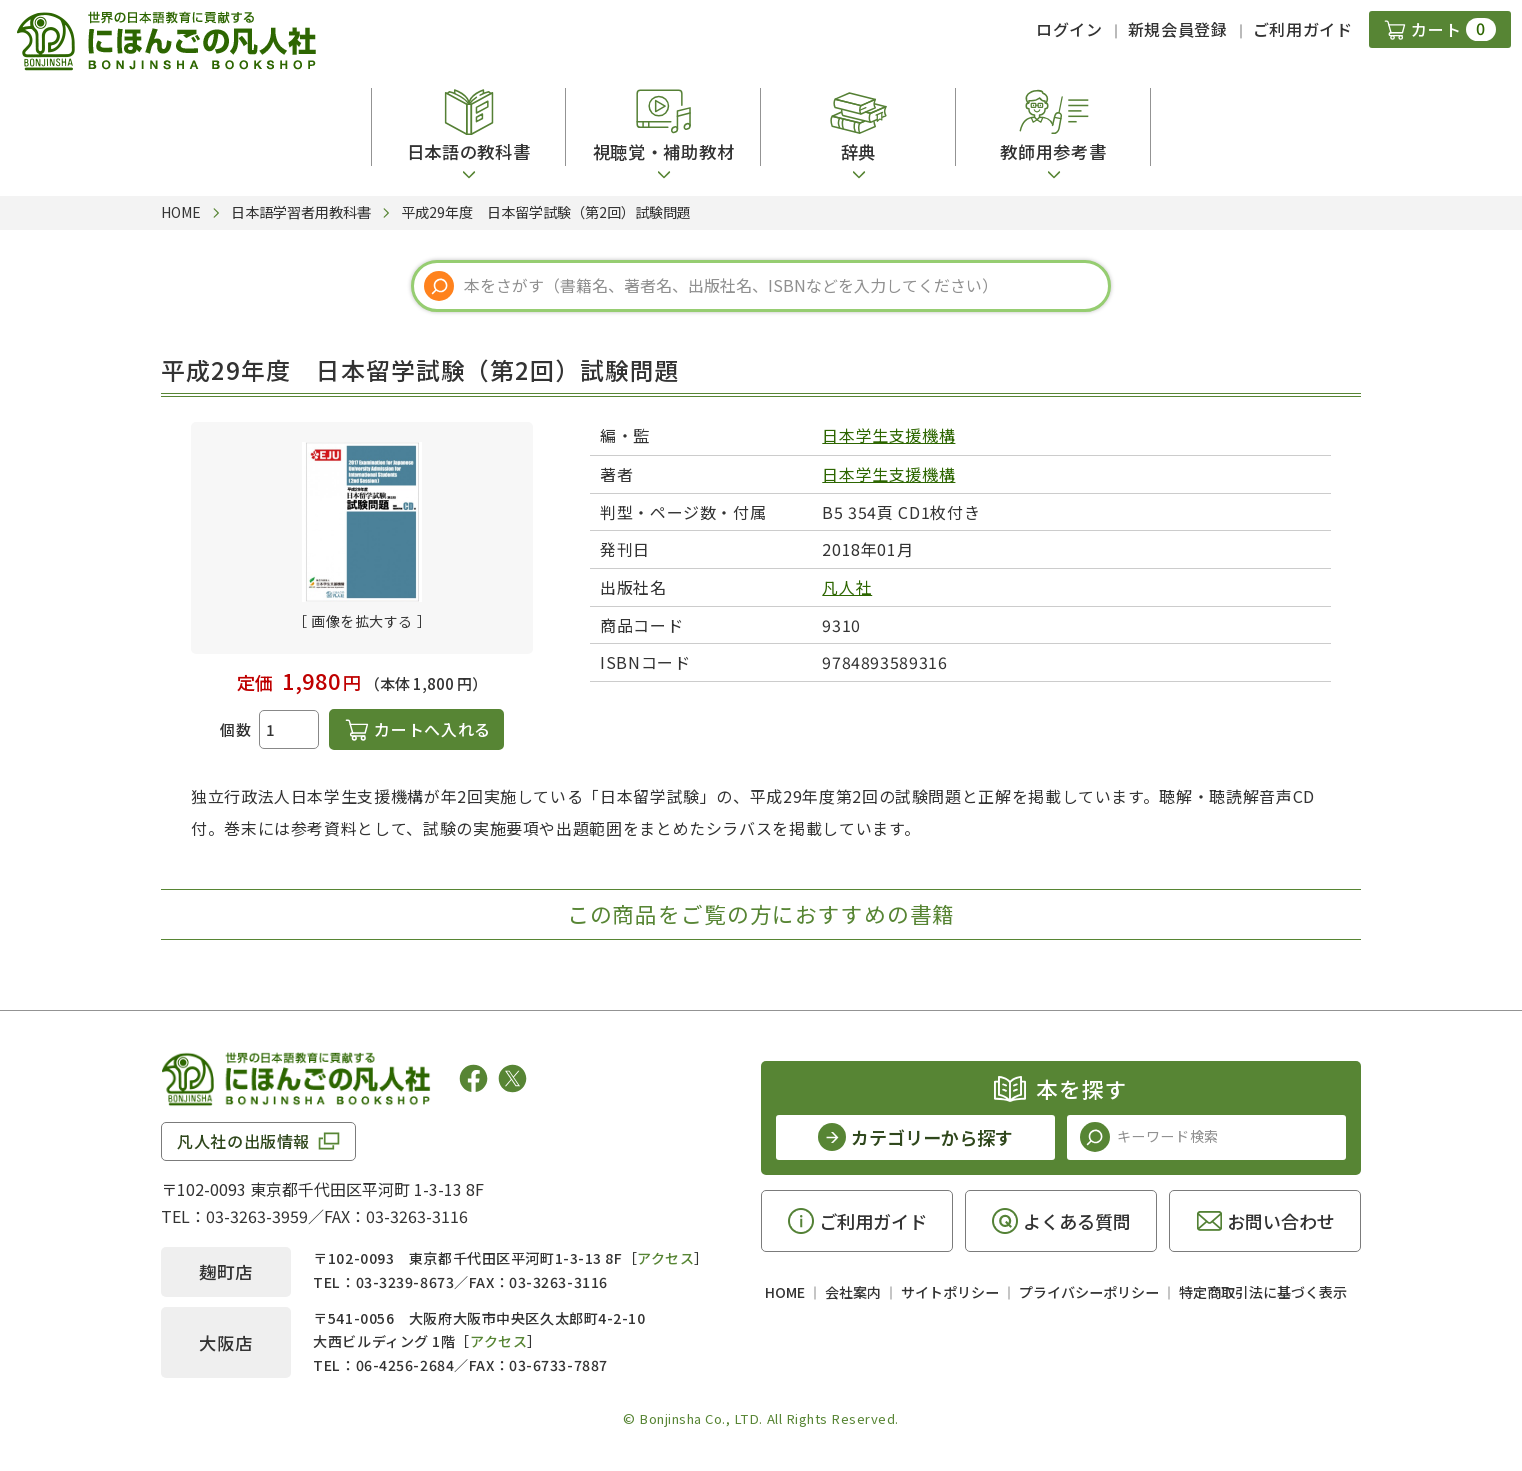 This screenshot has width=1522, height=1471. I want to click on 凡人社の出版情報, so click(243, 1141).